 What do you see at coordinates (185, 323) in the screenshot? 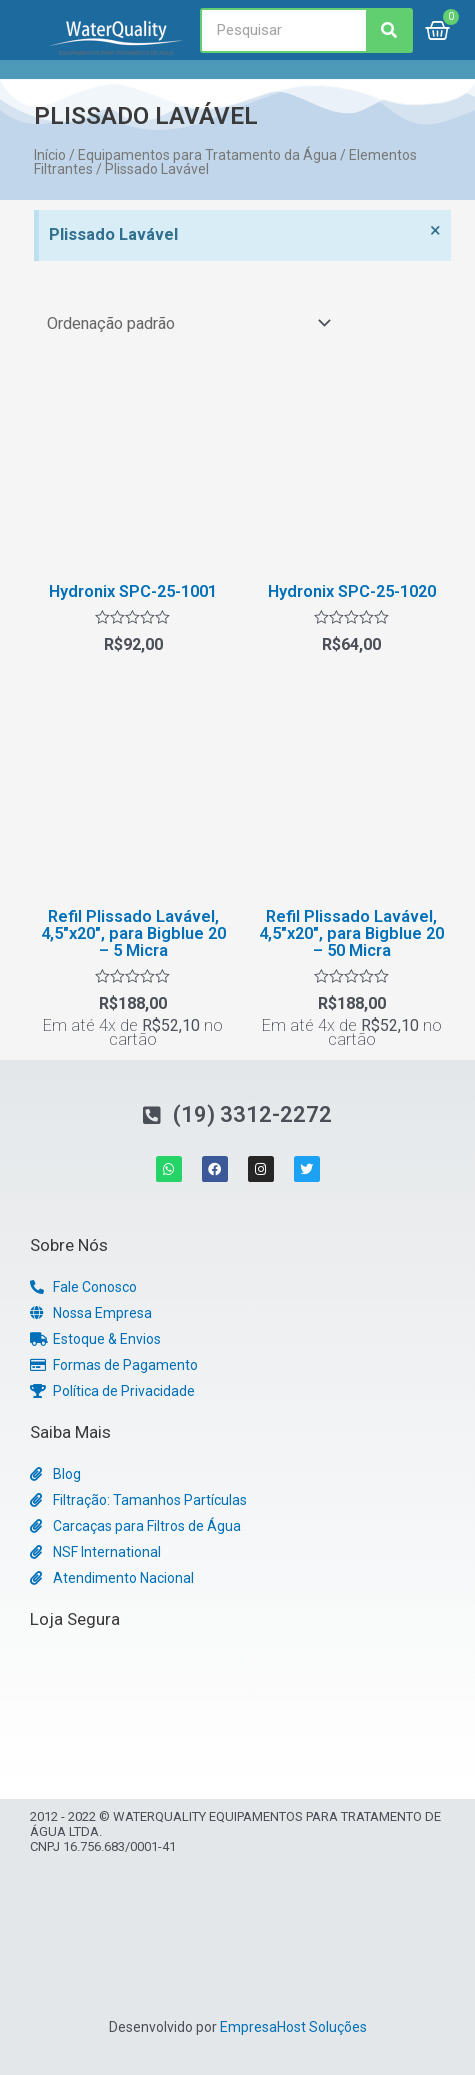
I see `[Pedido da loja]` at bounding box center [185, 323].